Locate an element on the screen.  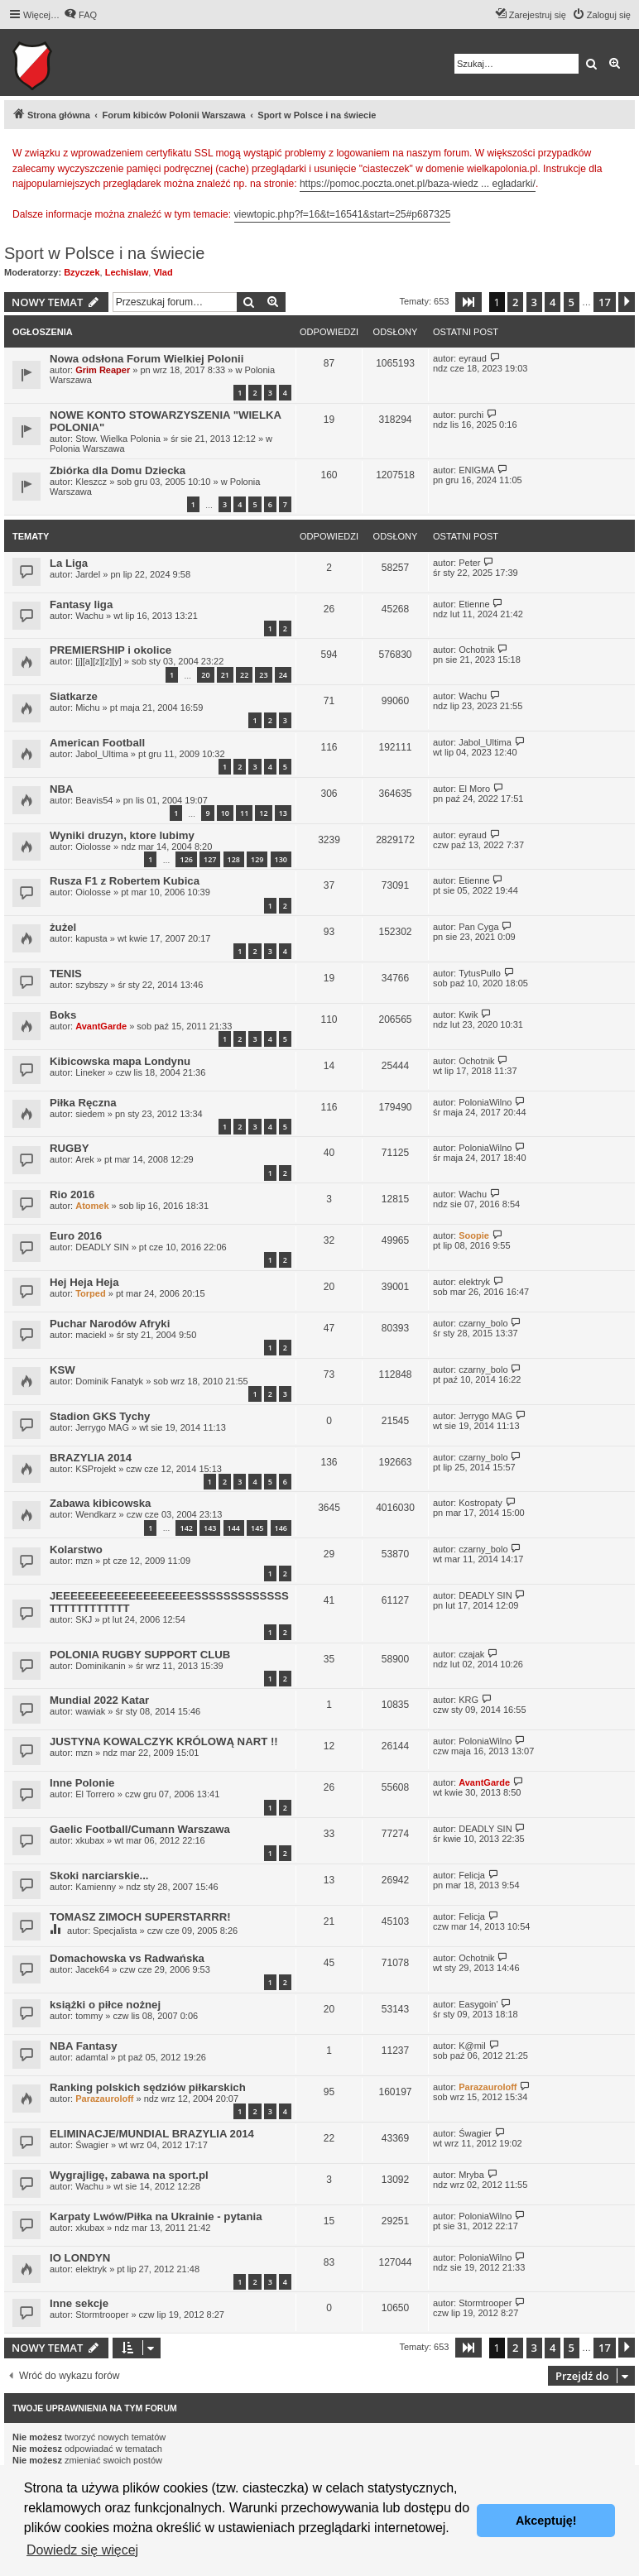
Dominik Fanatyk is located at coordinates (109, 1381).